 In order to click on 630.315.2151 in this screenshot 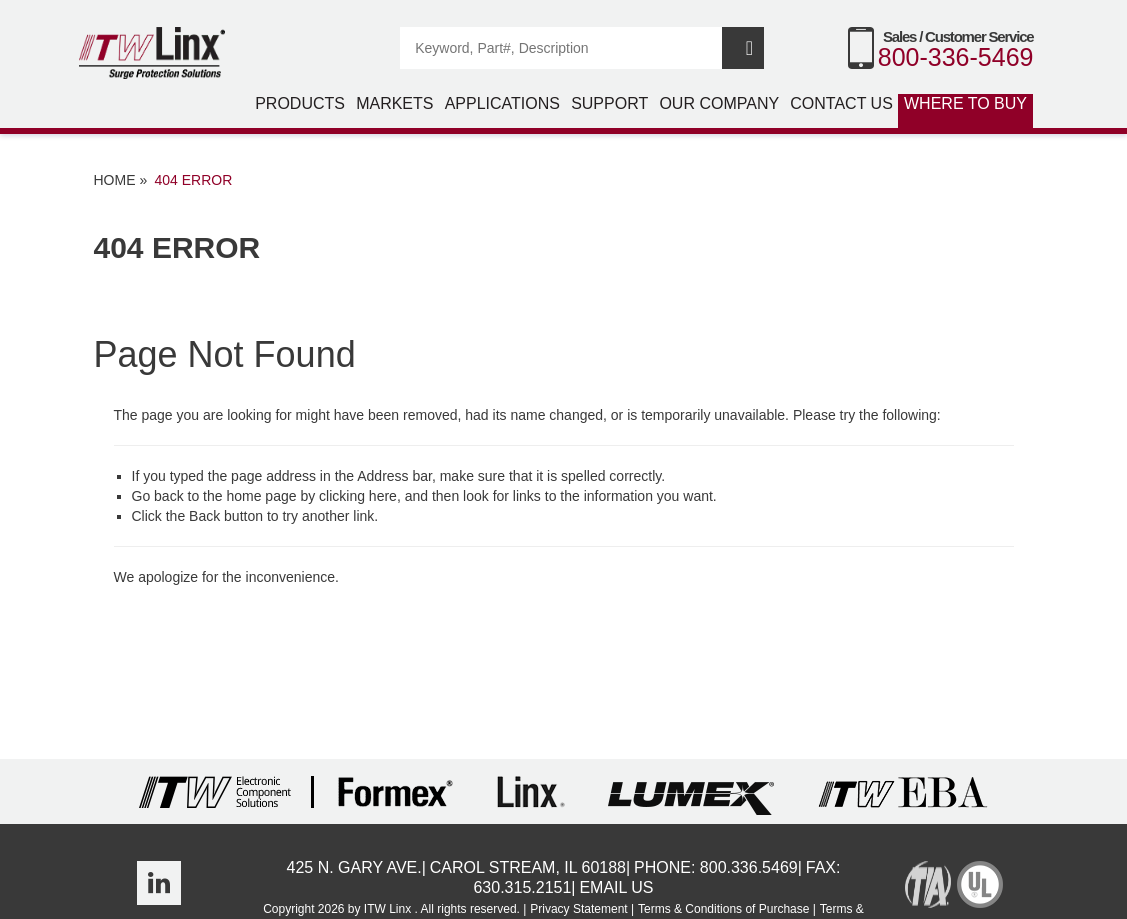, I will do `click(522, 887)`.